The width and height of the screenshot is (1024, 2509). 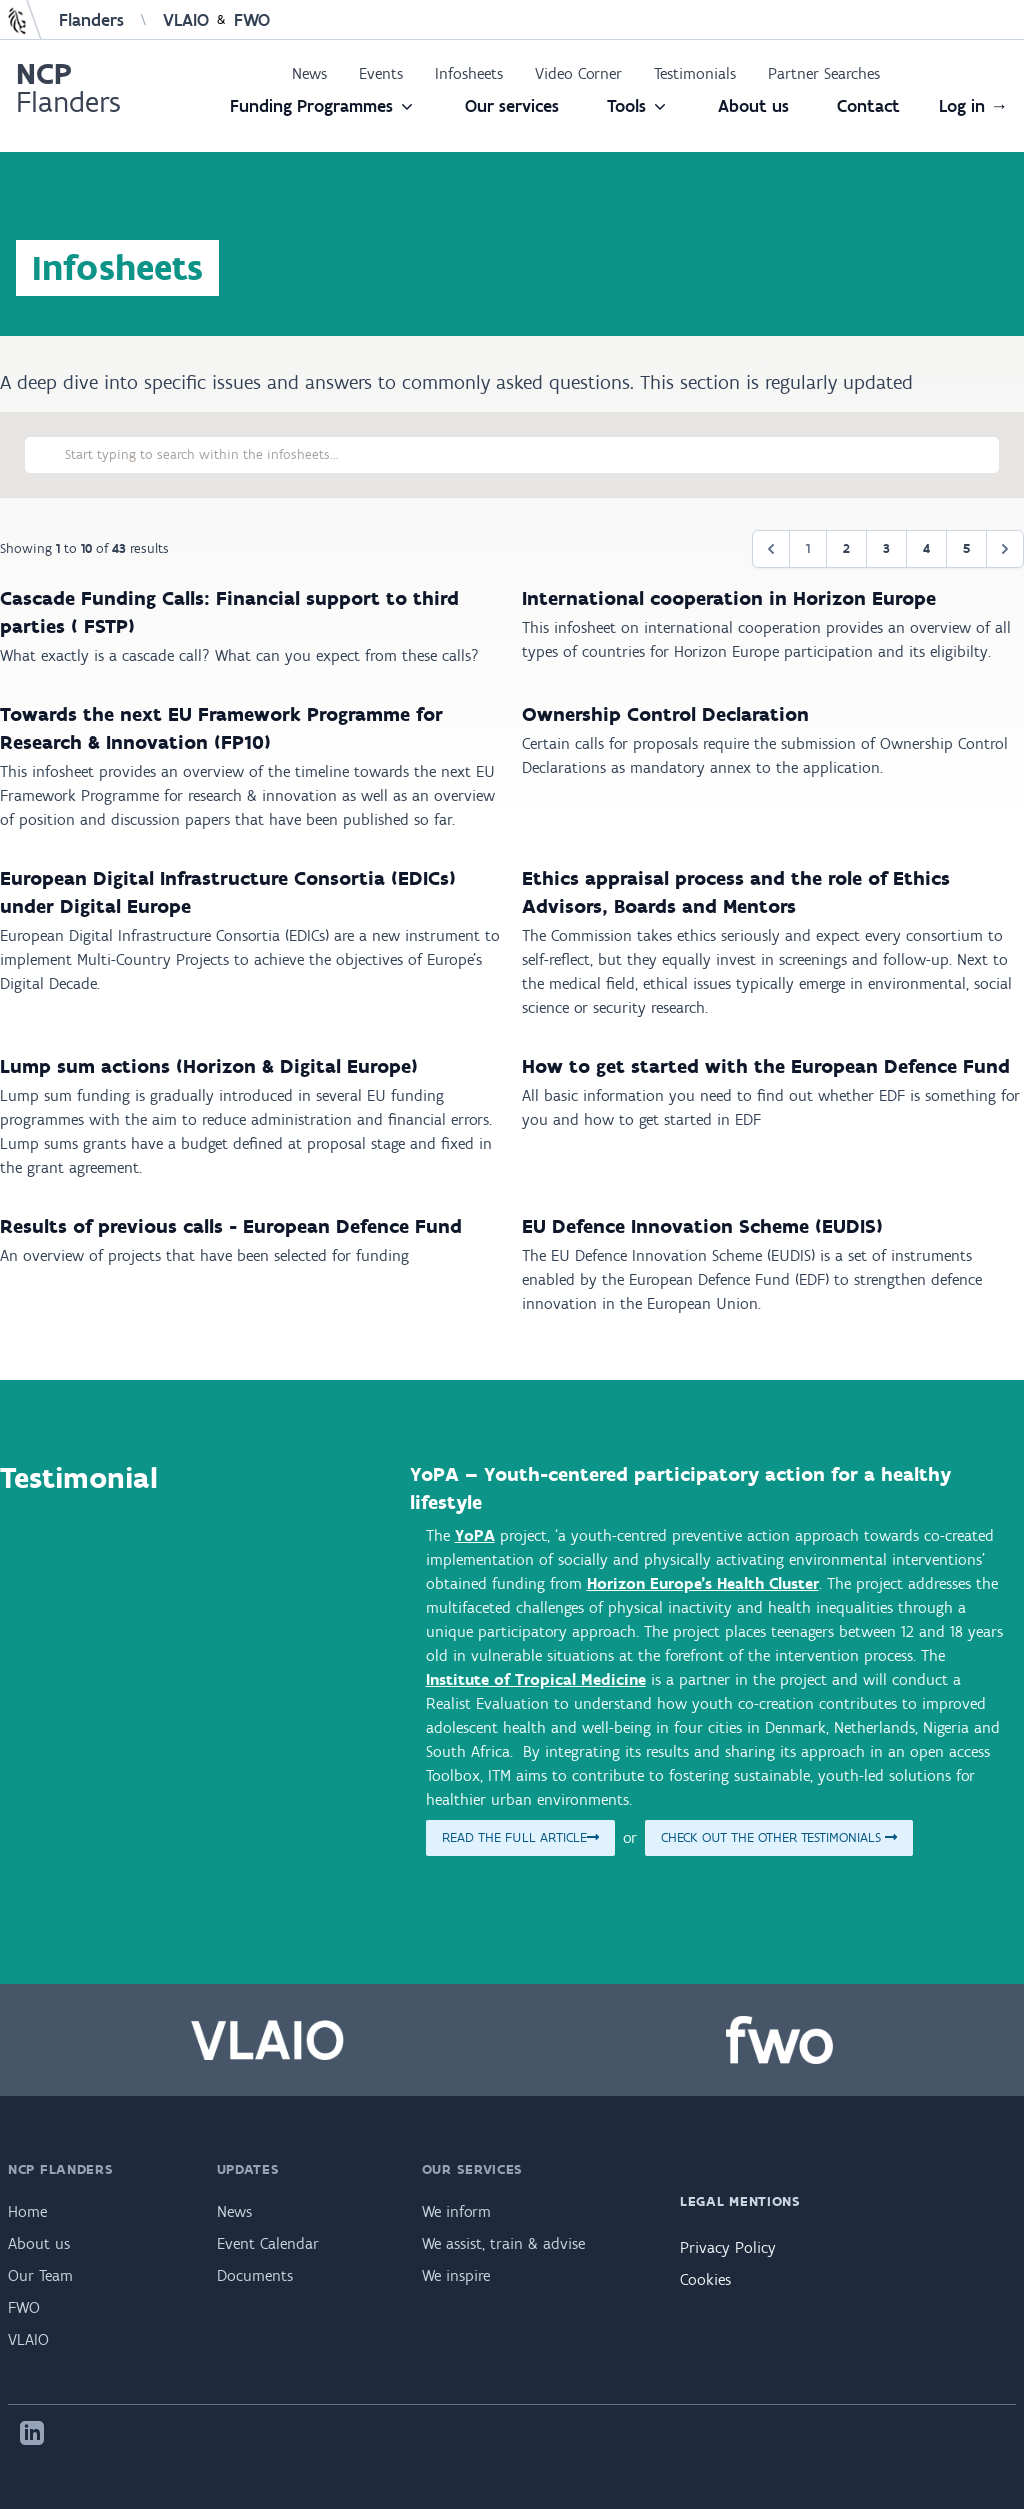 What do you see at coordinates (255, 2275) in the screenshot?
I see `Documents` at bounding box center [255, 2275].